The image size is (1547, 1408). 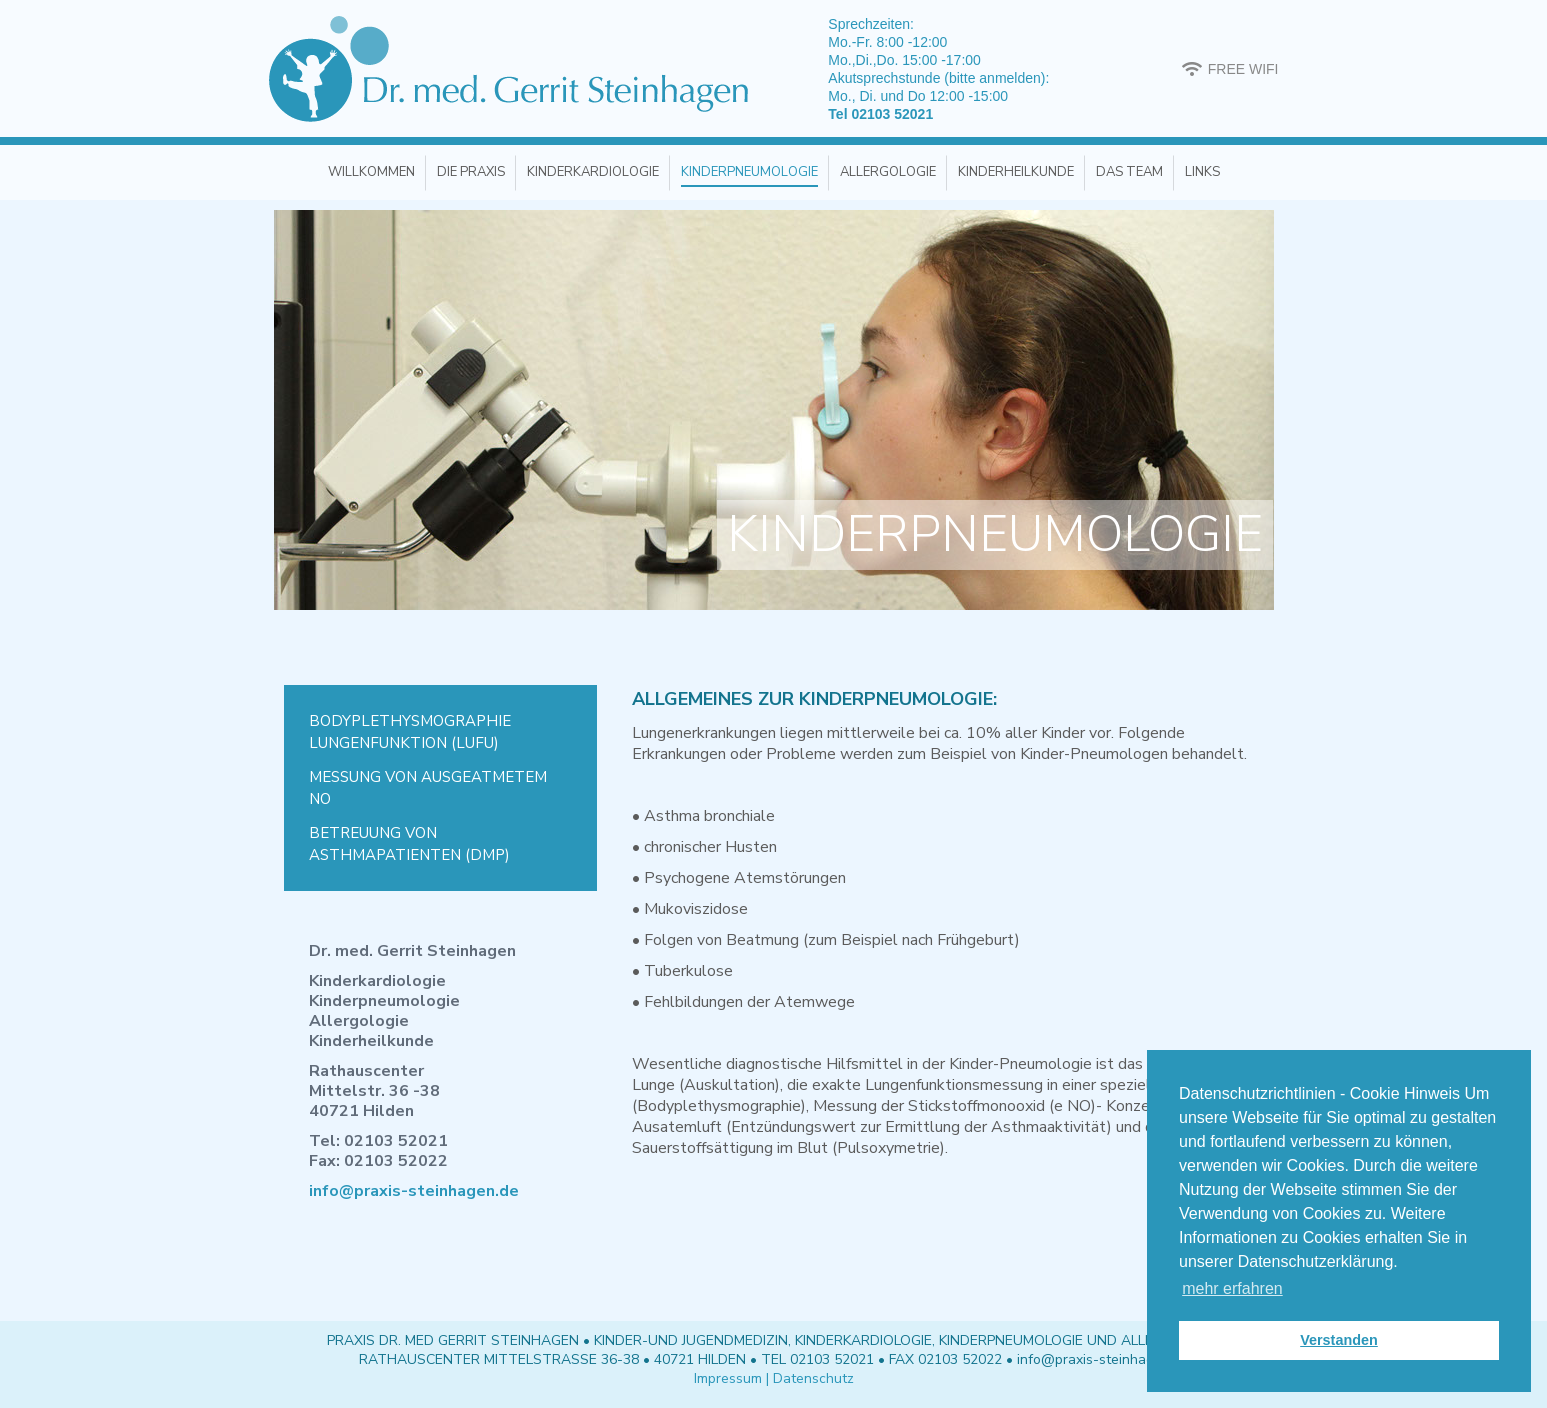 What do you see at coordinates (1232, 1288) in the screenshot?
I see `mehr erfahren [button]` at bounding box center [1232, 1288].